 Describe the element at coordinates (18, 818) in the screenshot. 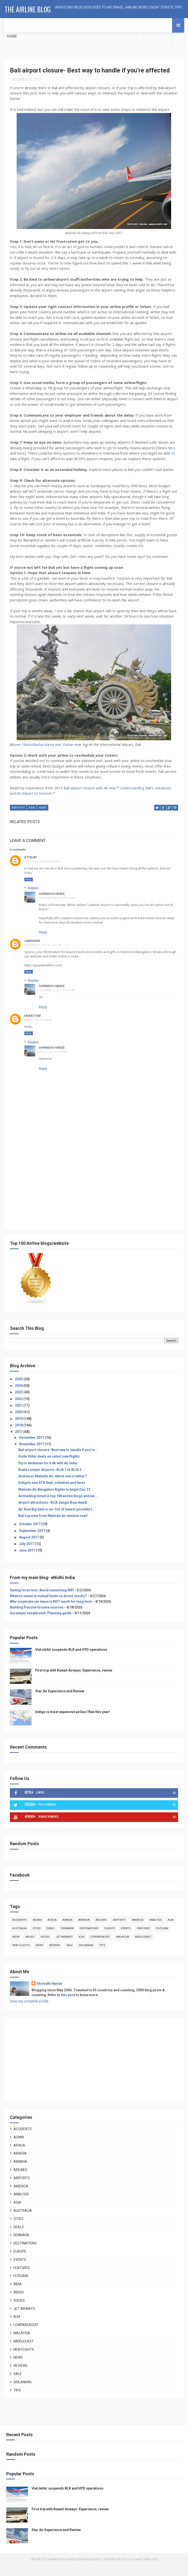

I see `airports` at that location.